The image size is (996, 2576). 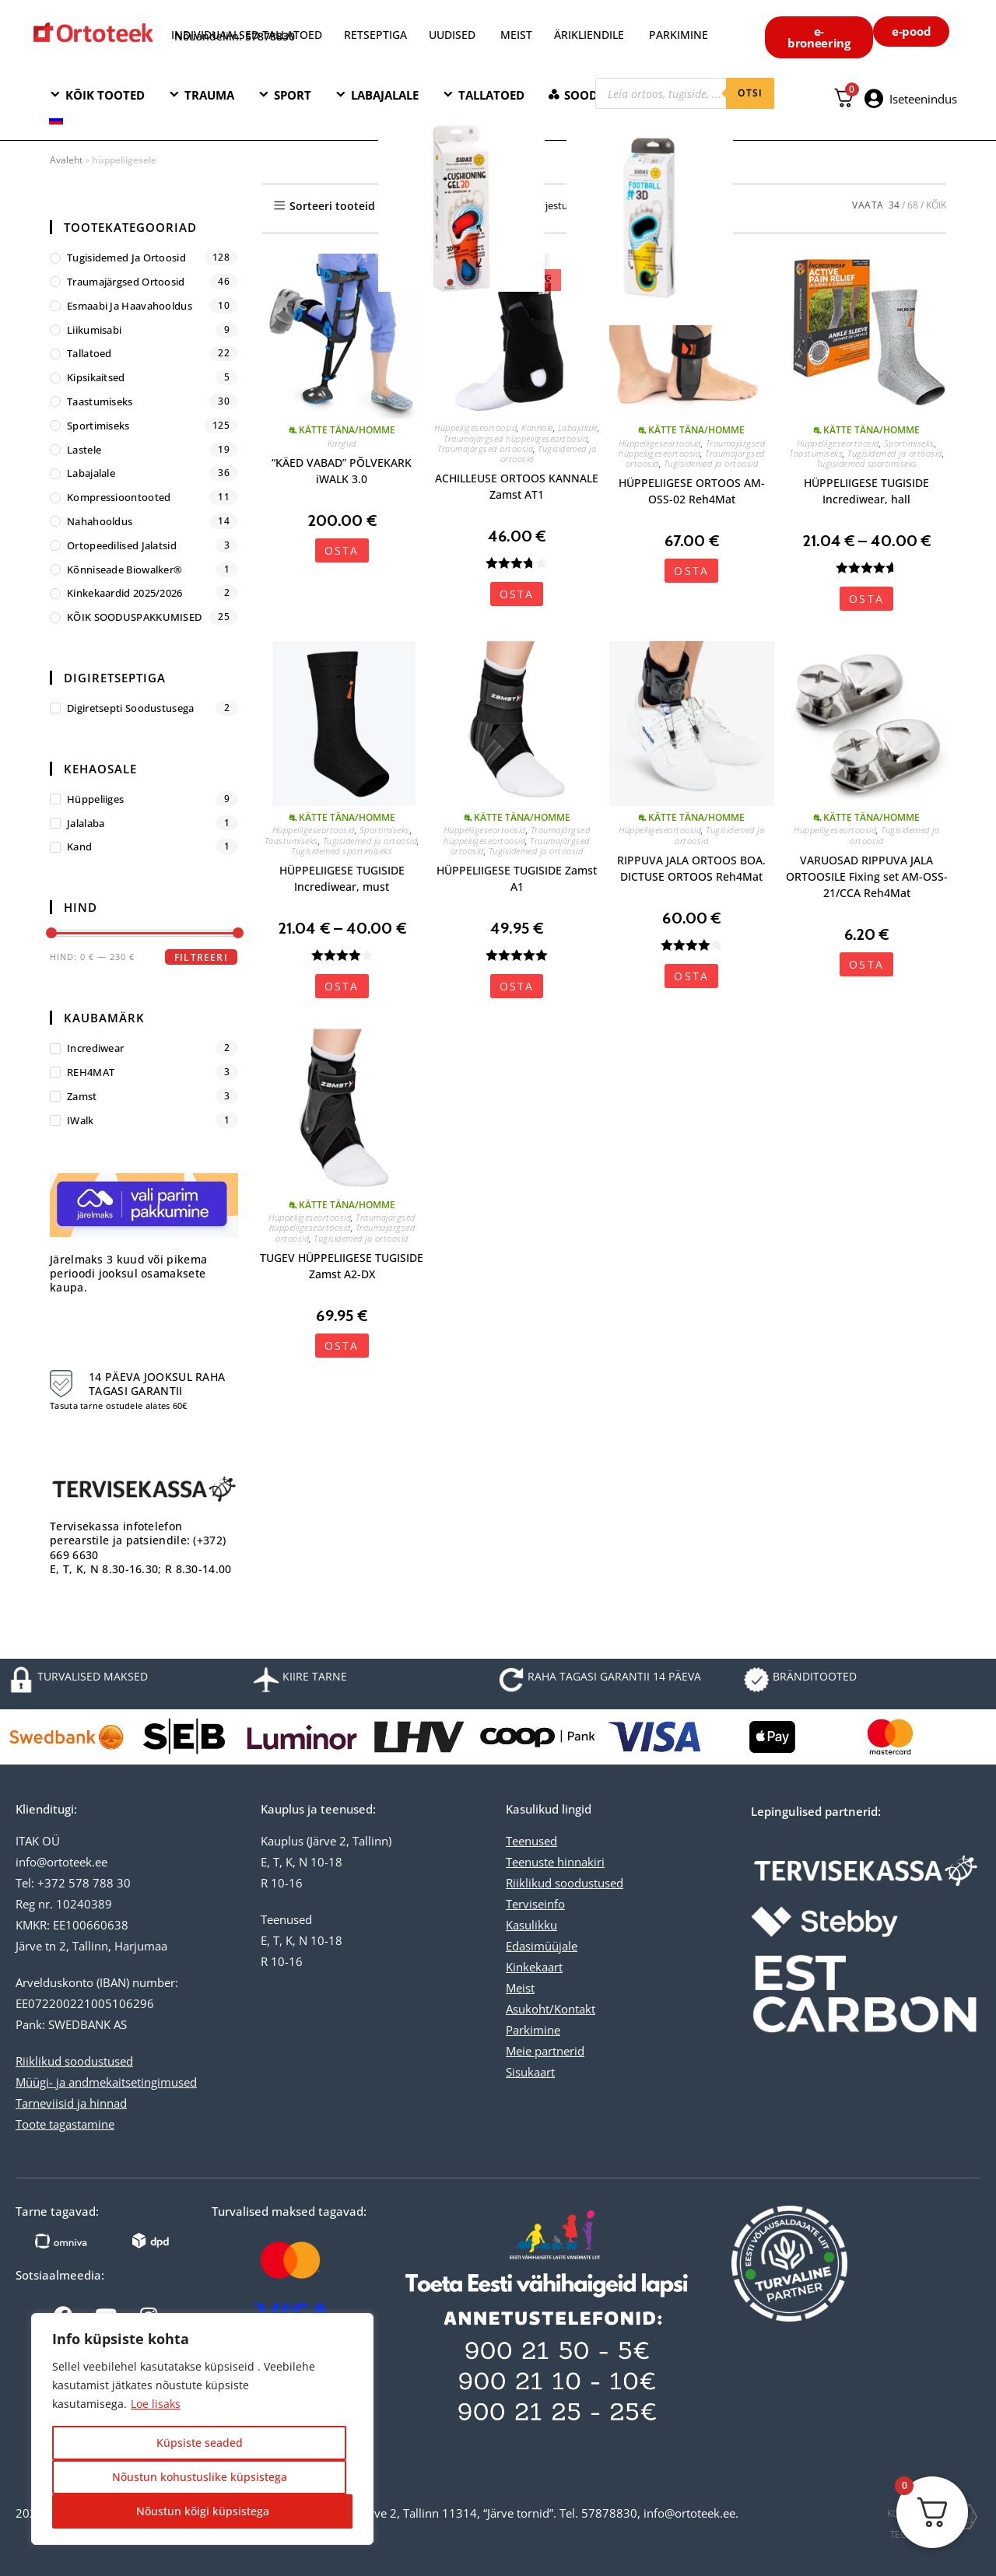 I want to click on Müügi- ja andmekaitsetingimused, so click(x=106, y=2082).